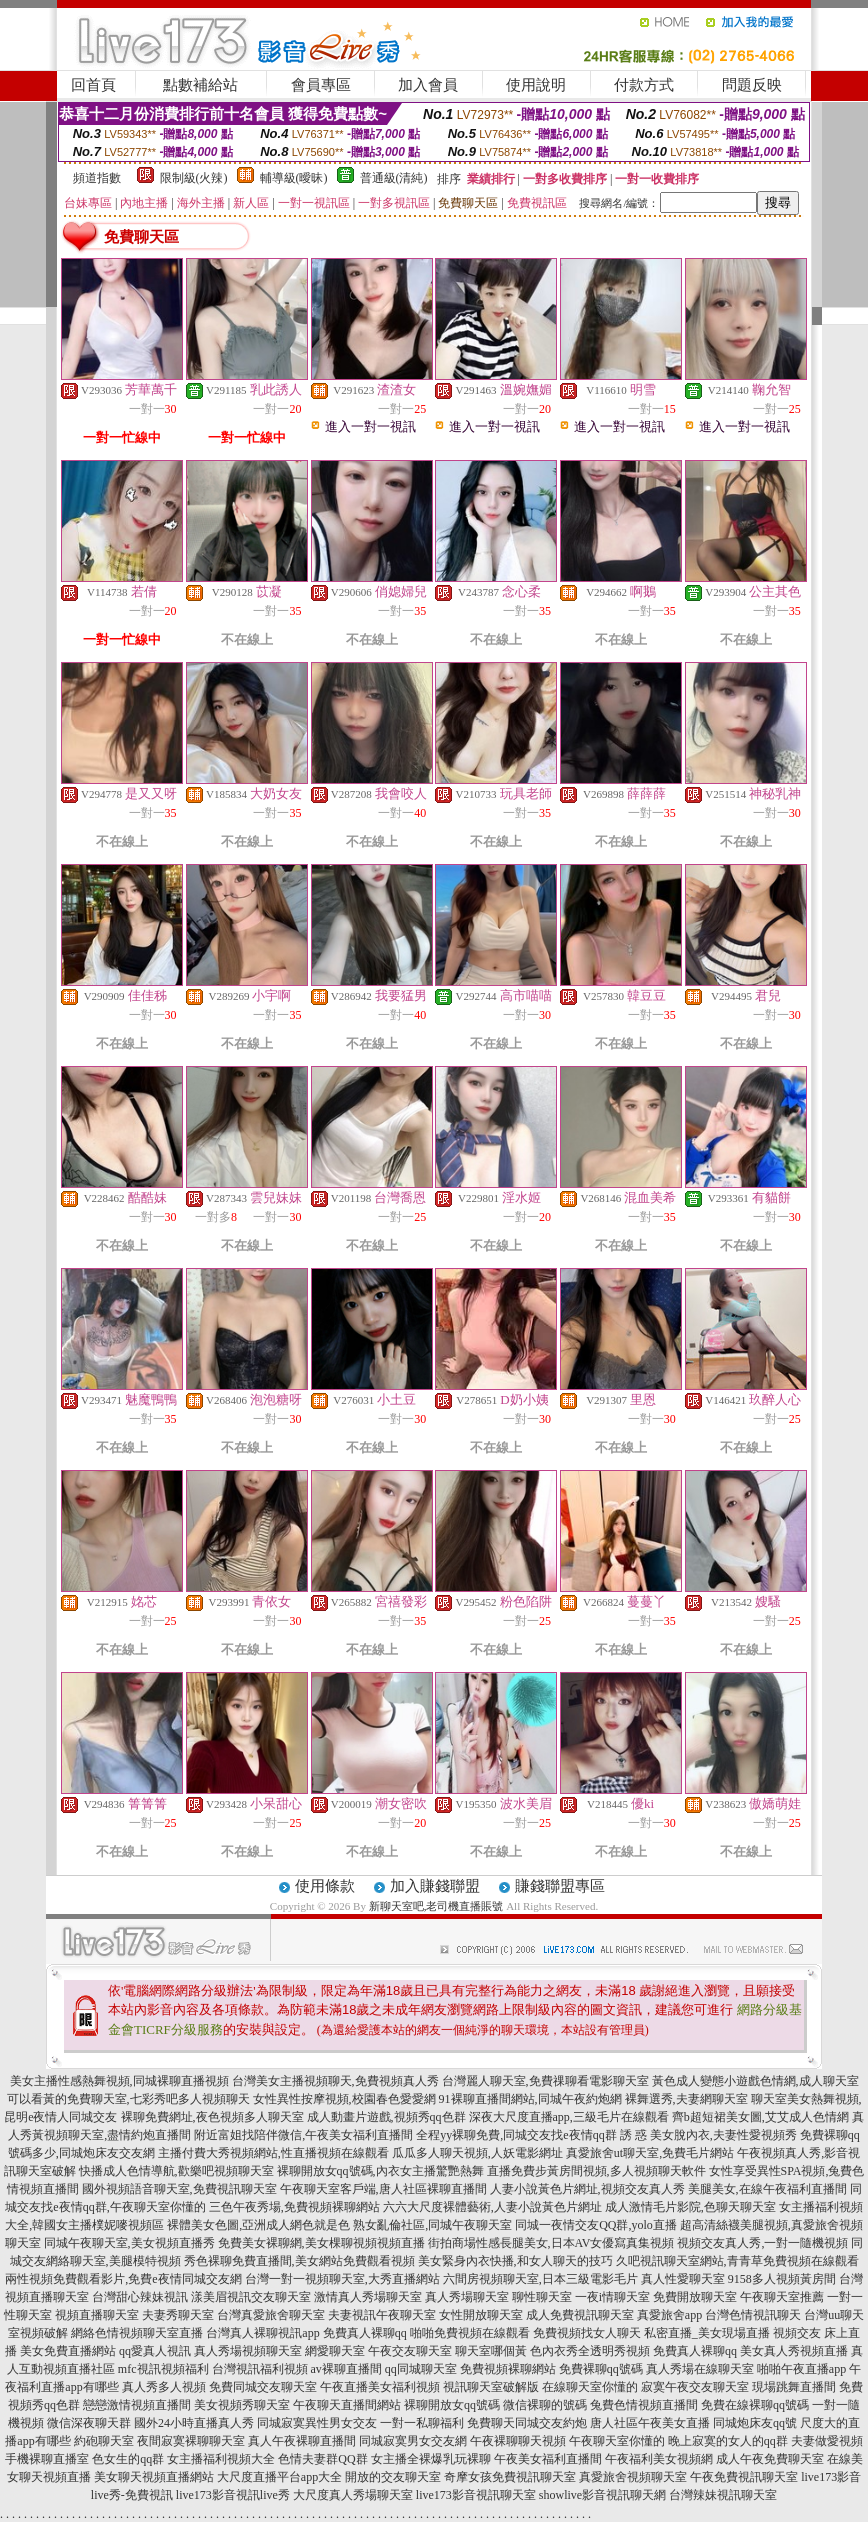 The width and height of the screenshot is (868, 2522). What do you see at coordinates (467, 2297) in the screenshot?
I see `真人秀場聊天室` at bounding box center [467, 2297].